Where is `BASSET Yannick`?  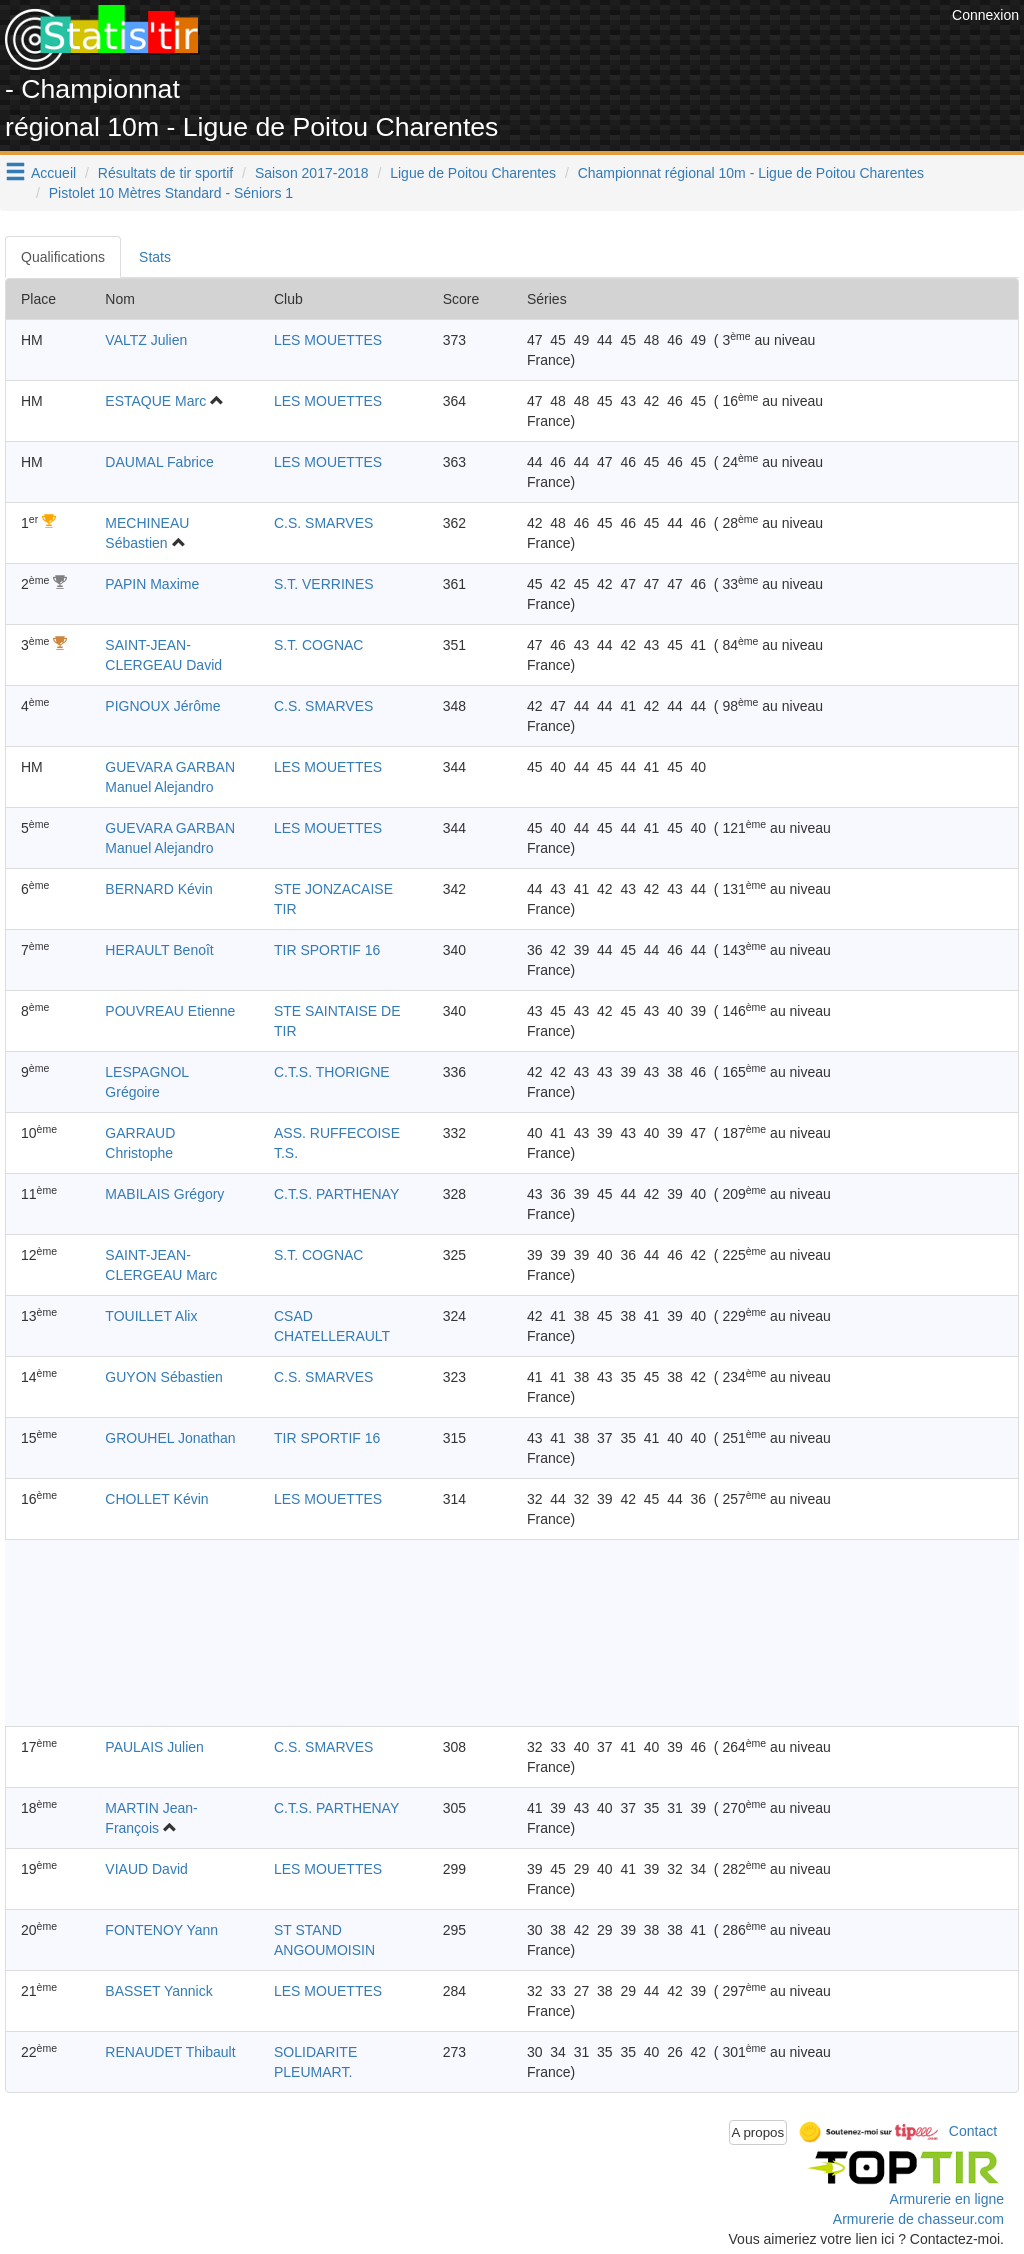 BASSET Yannick is located at coordinates (158, 1991).